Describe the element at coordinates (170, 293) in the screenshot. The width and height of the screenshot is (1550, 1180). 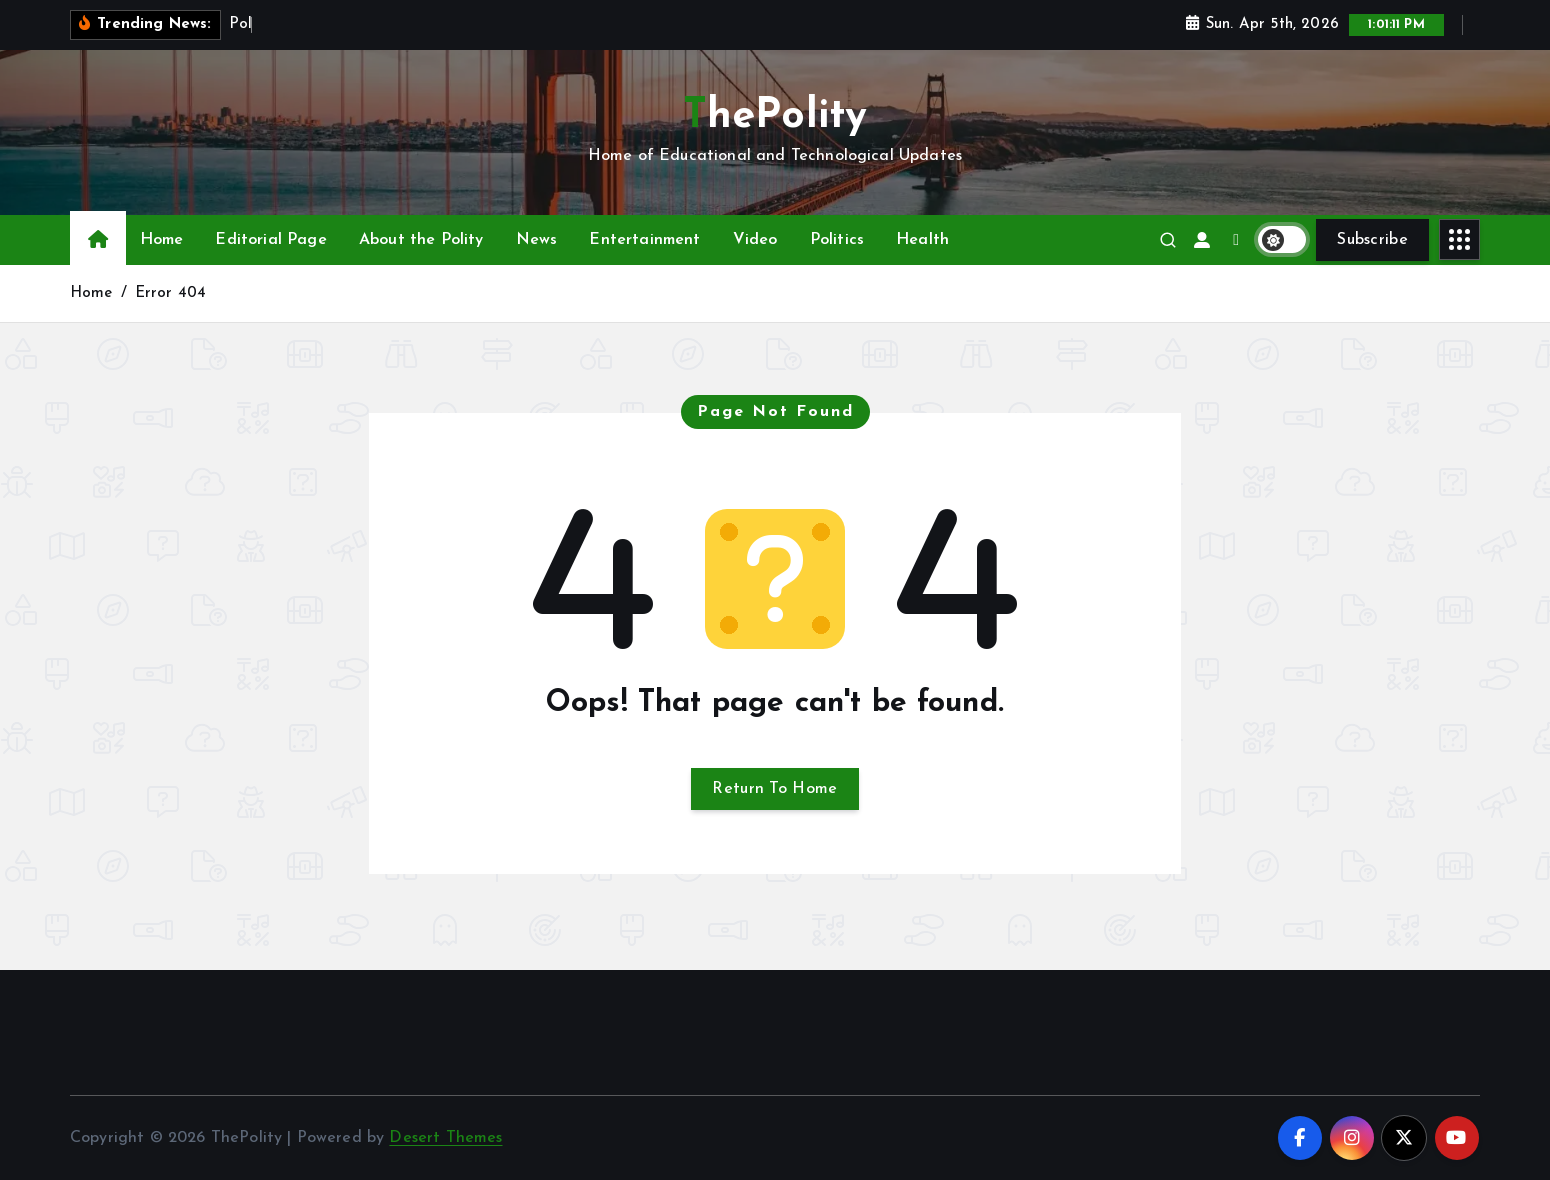
I see `Error 404` at that location.